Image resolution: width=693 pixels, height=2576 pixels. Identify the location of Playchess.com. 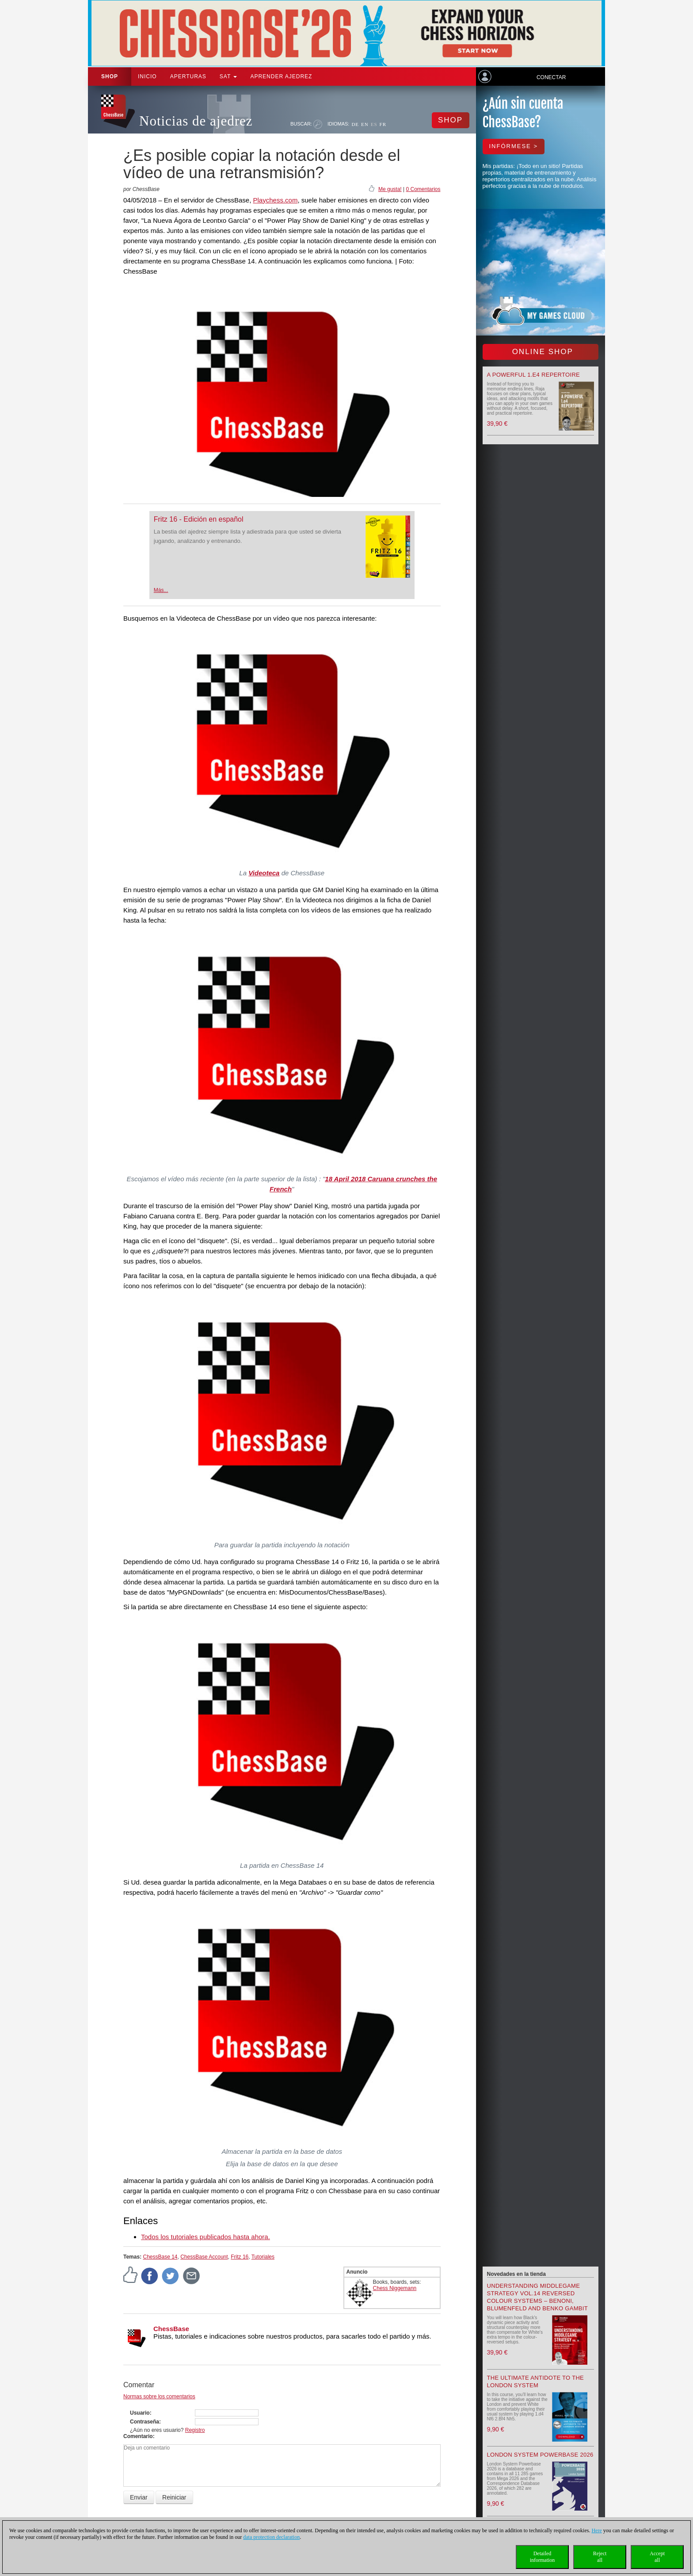
(275, 200).